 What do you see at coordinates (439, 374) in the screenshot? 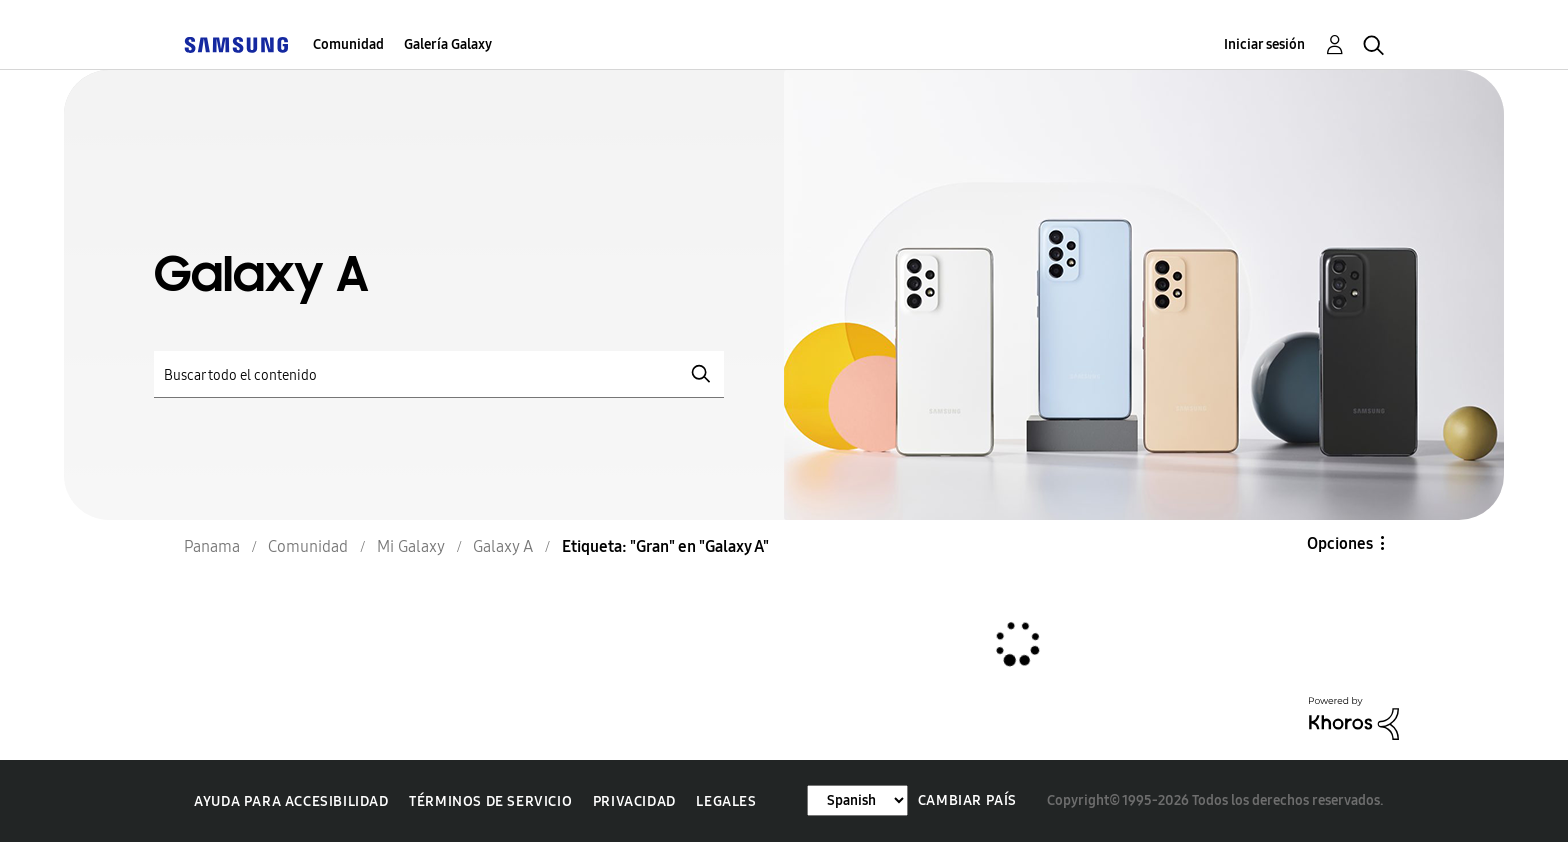
I see `[Buscar]` at bounding box center [439, 374].